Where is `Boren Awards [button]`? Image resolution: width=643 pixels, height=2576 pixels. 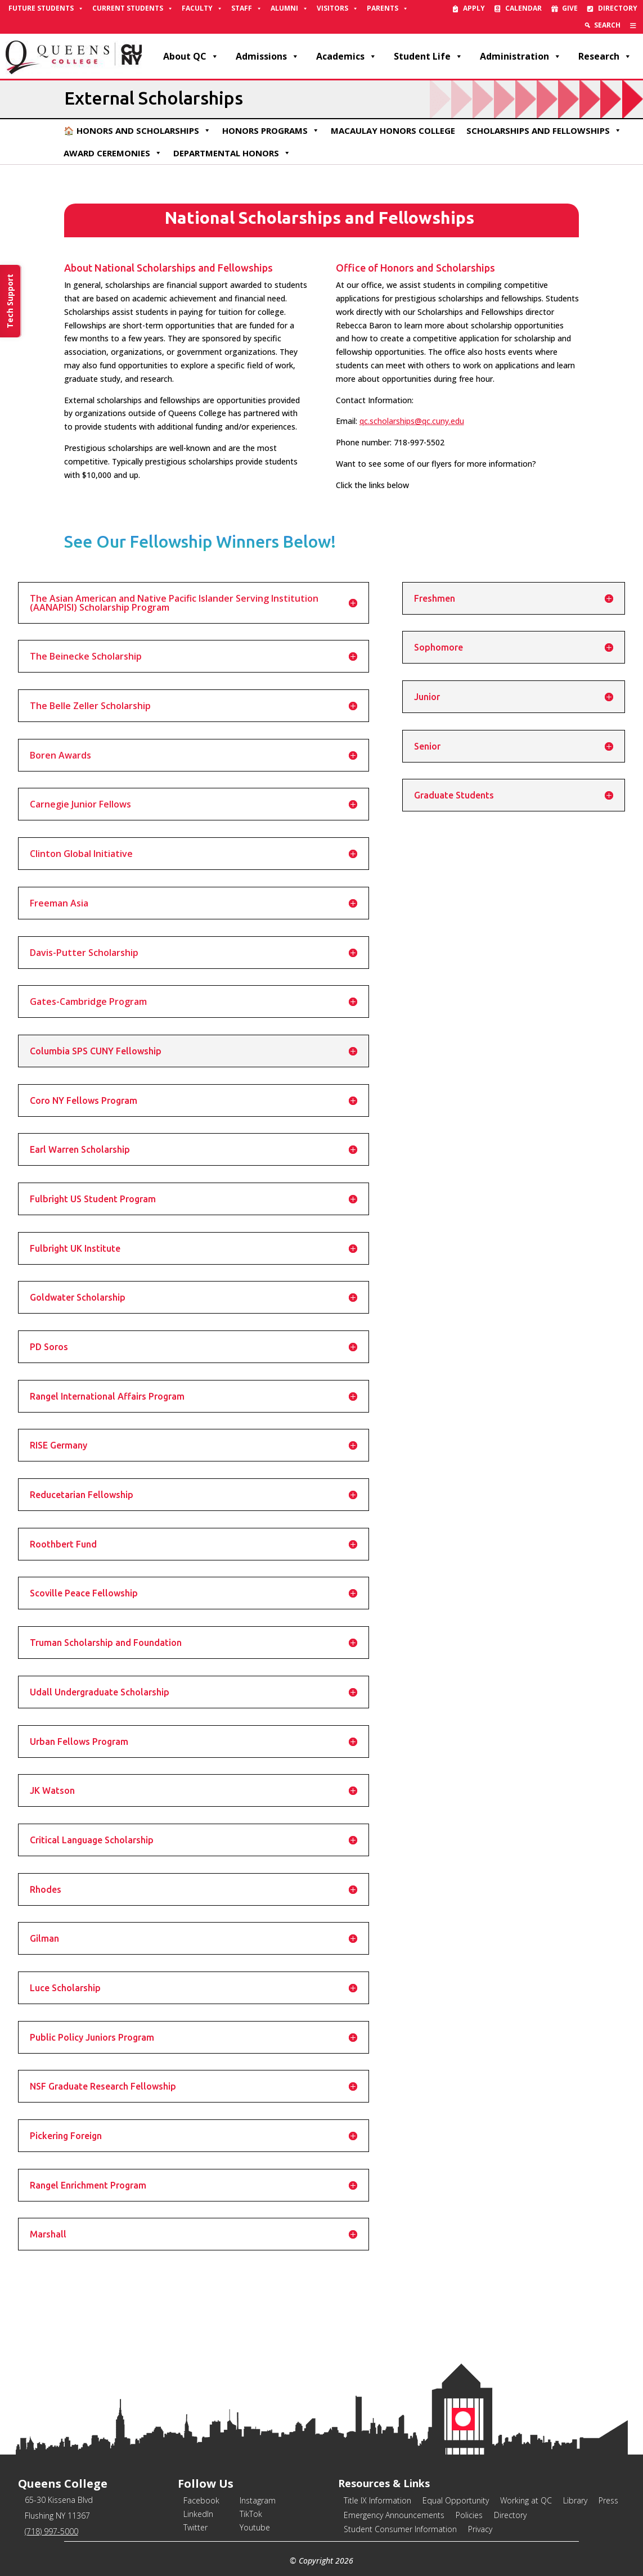
Boren Awards [button] is located at coordinates (60, 755).